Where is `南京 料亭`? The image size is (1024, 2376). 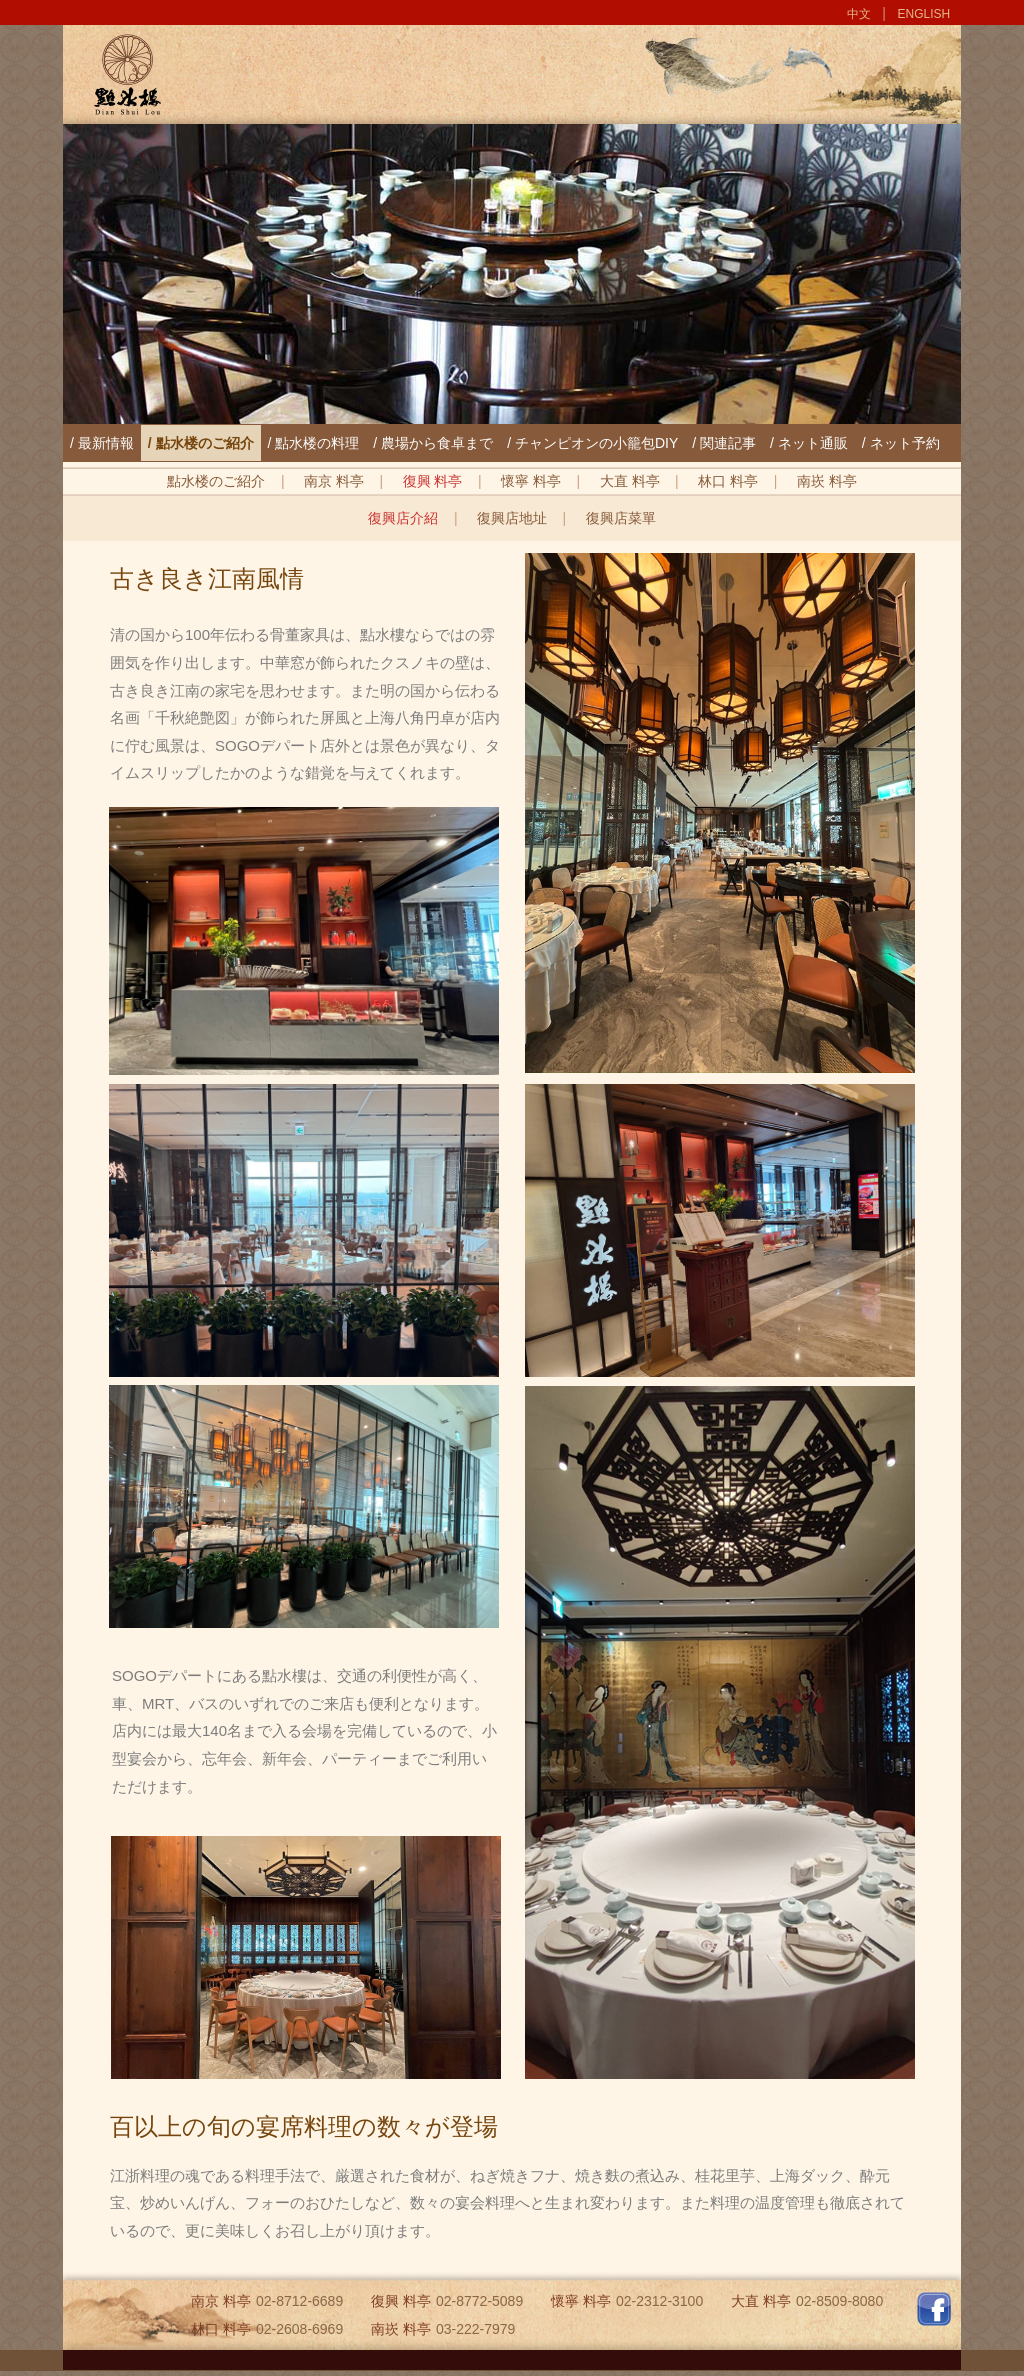
南京 料亭 is located at coordinates (334, 481).